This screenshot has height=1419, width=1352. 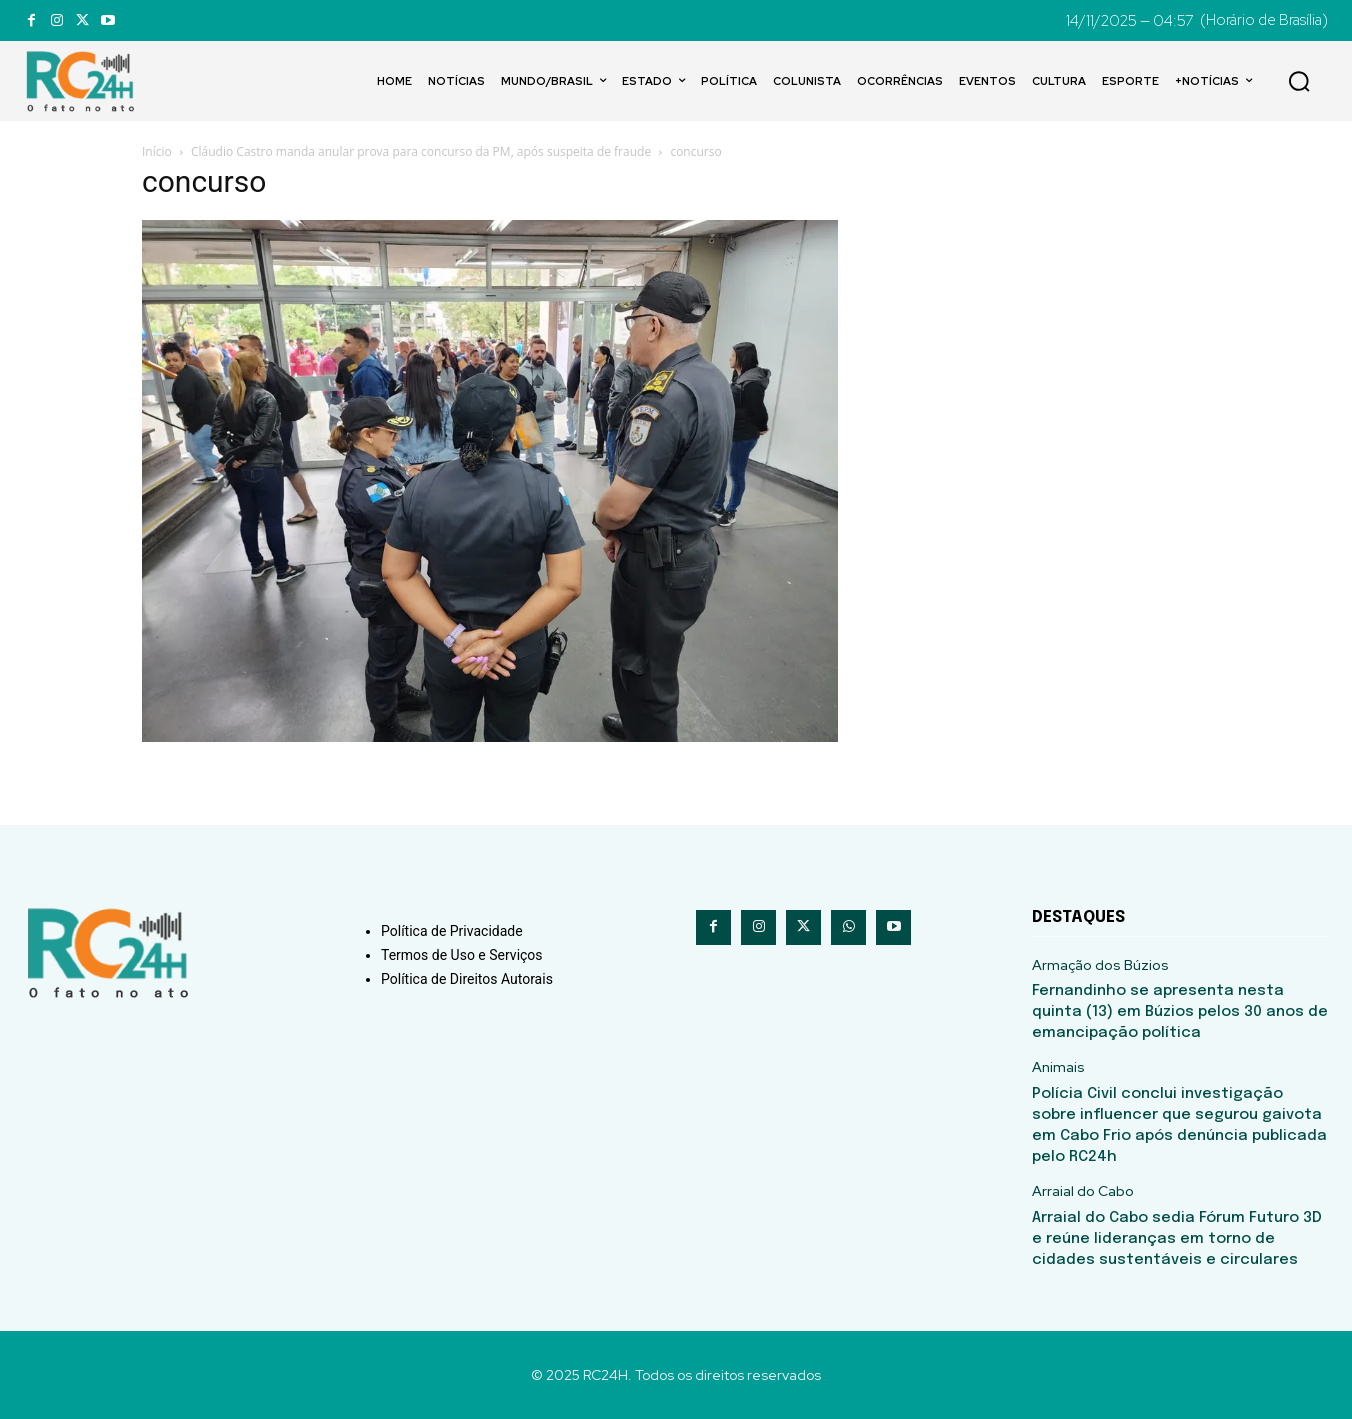 What do you see at coordinates (452, 931) in the screenshot?
I see `Política de Privacidade` at bounding box center [452, 931].